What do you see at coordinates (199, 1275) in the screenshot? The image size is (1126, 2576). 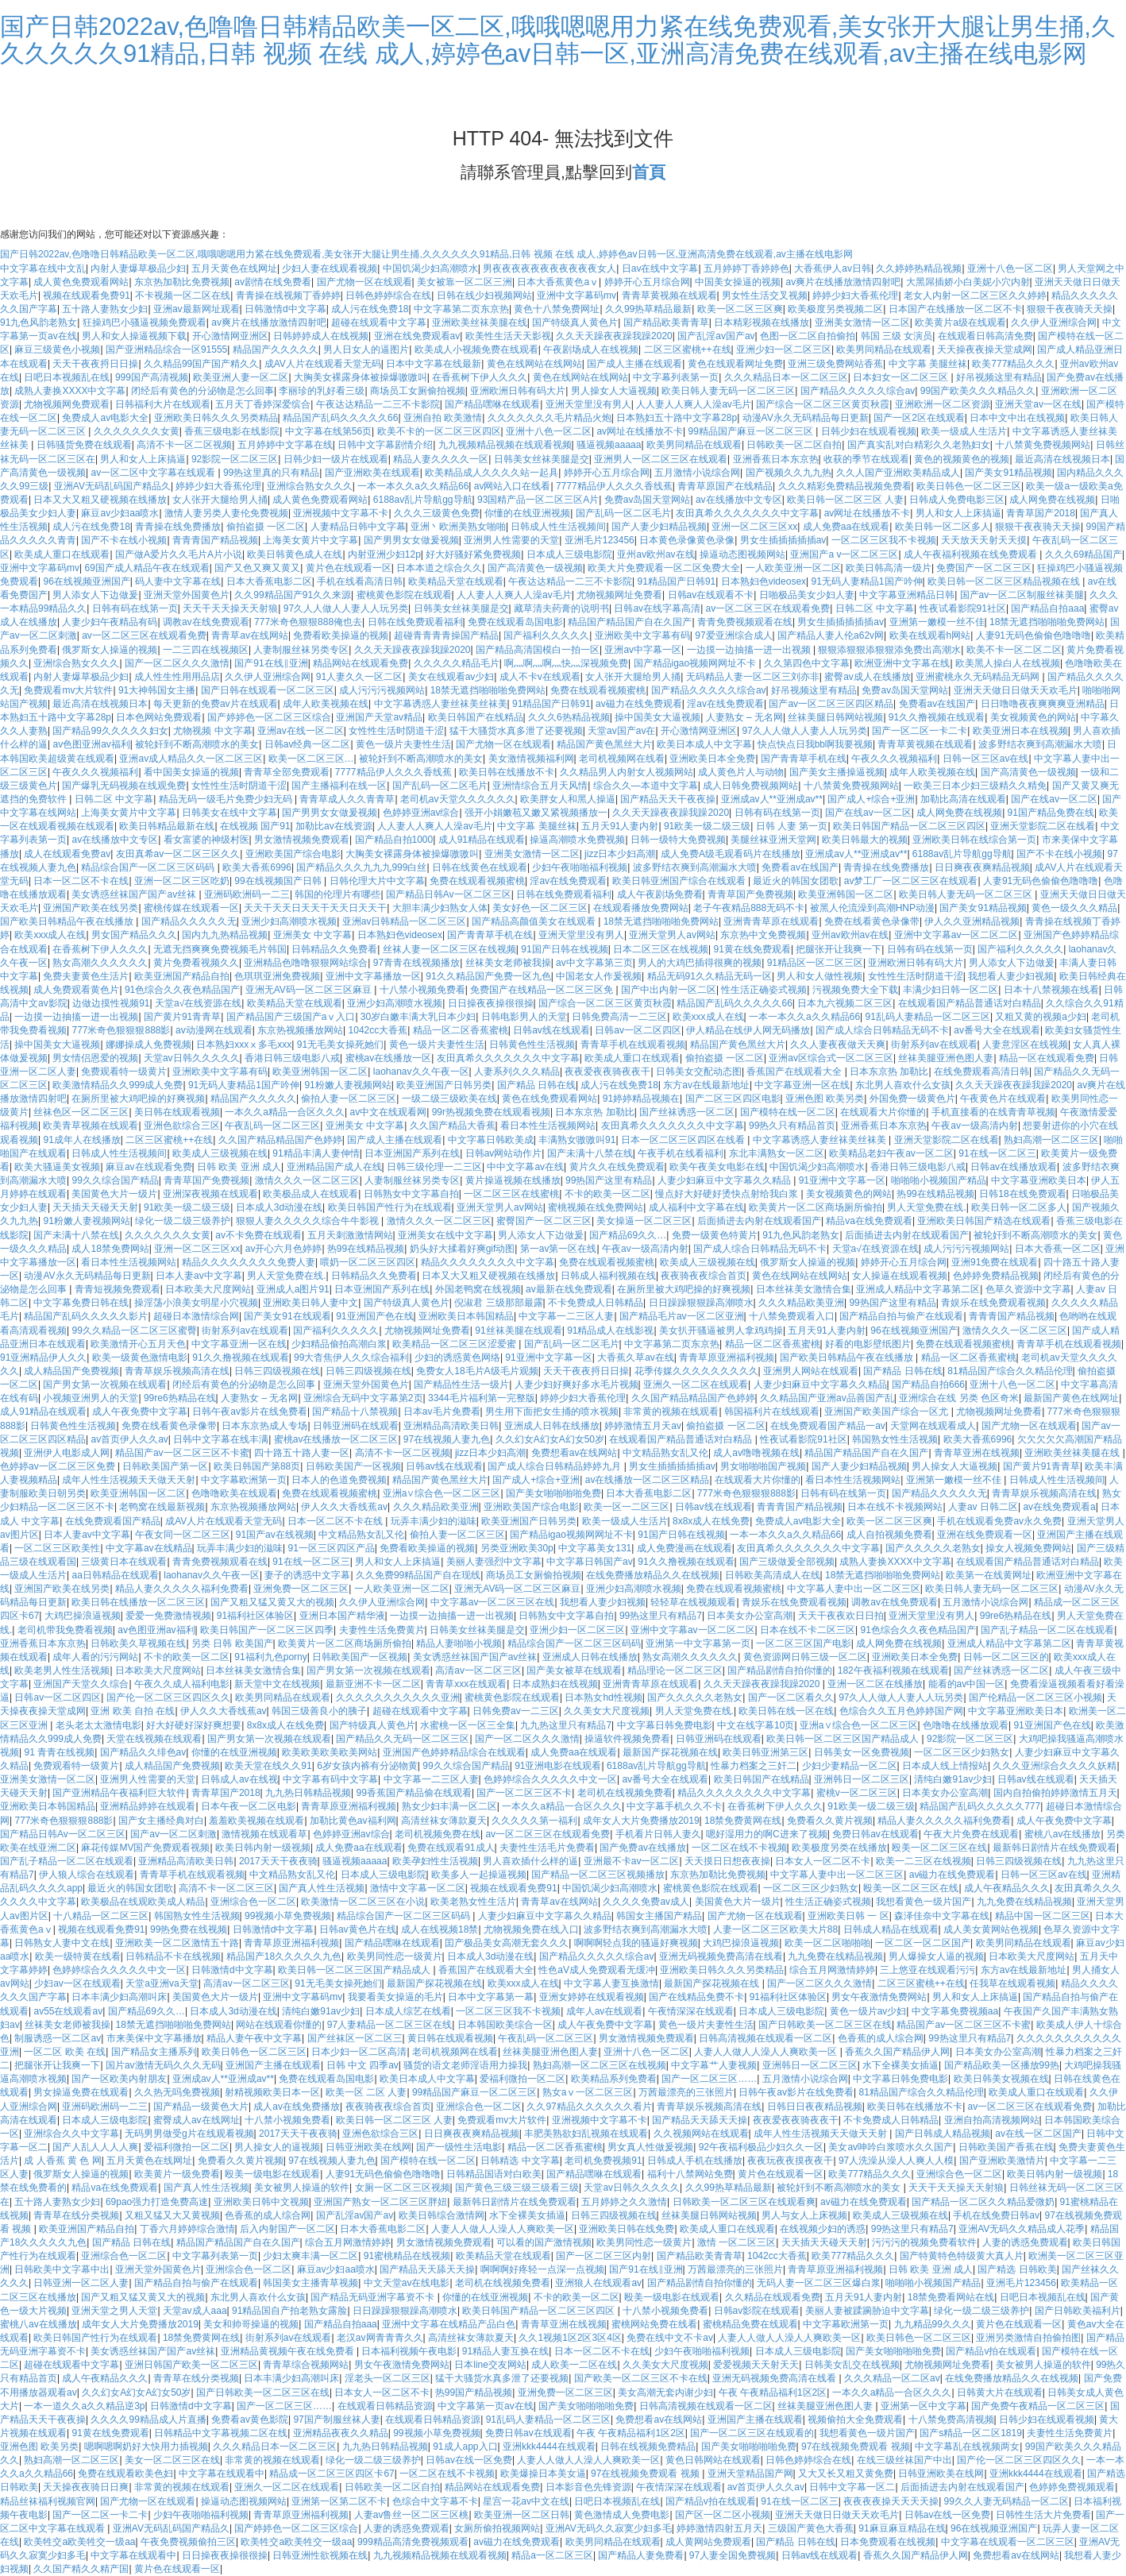 I see `日本人妻av中文字幕` at bounding box center [199, 1275].